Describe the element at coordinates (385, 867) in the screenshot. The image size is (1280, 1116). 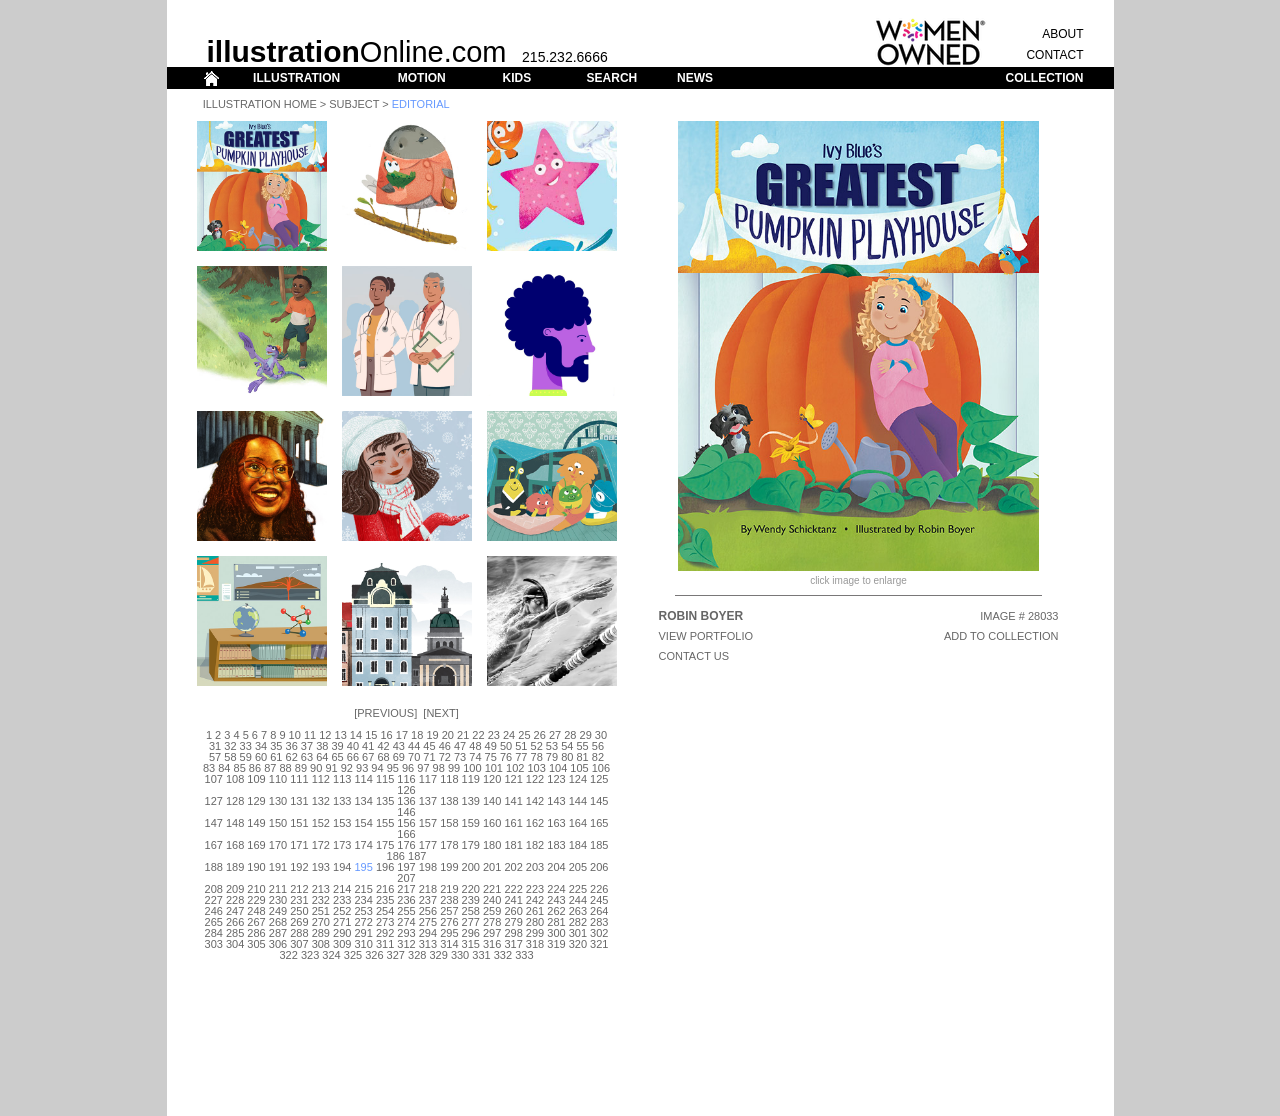
I see `196` at that location.